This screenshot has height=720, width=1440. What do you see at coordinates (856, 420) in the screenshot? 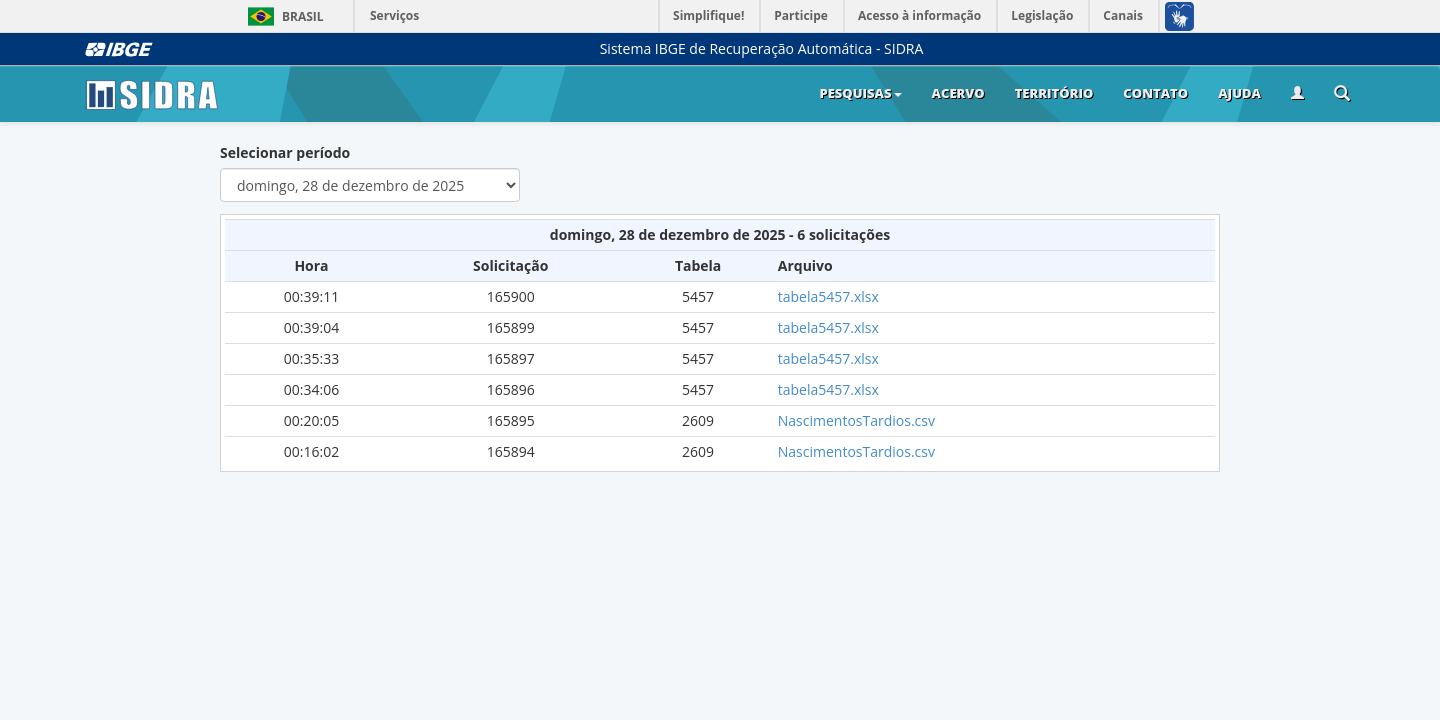
I see `NascimentosTardios.csv` at bounding box center [856, 420].